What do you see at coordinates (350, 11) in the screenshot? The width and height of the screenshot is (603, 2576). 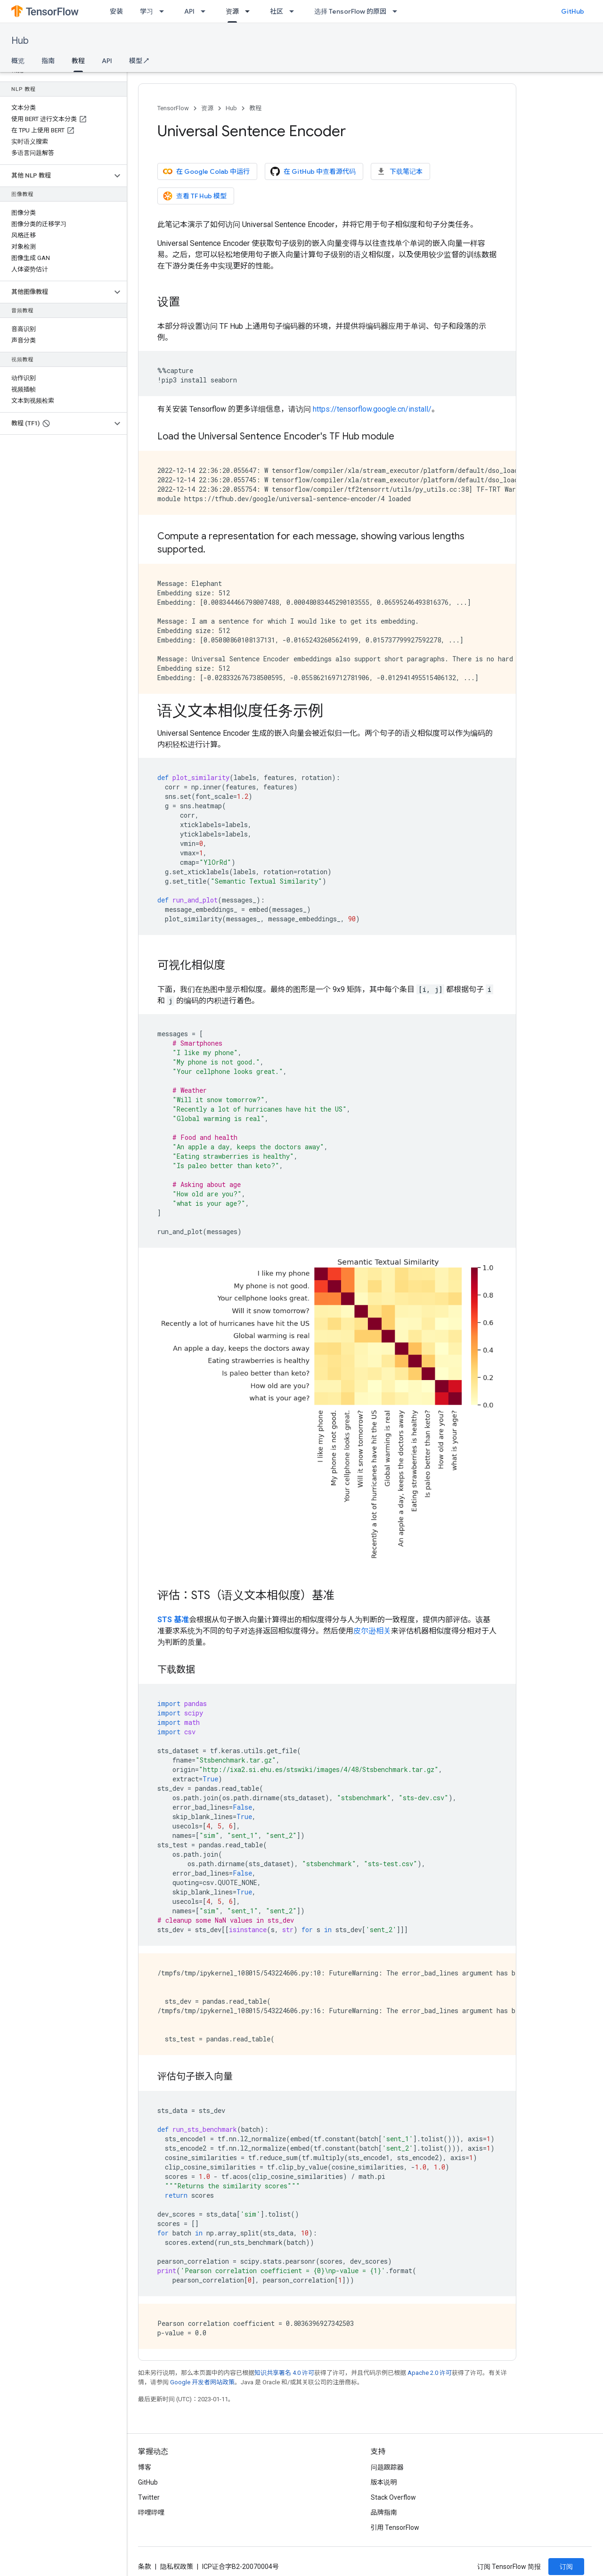 I see `选择 TensorFlow 的原因` at bounding box center [350, 11].